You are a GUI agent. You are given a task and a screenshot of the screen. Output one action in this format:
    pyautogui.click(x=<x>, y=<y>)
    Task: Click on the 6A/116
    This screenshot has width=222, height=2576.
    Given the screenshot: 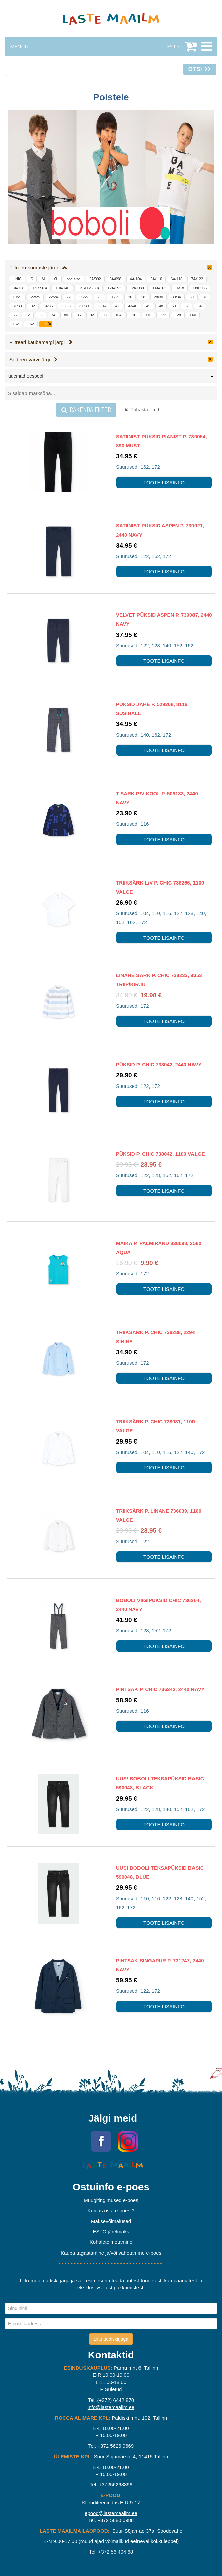 What is the action you would take?
    pyautogui.click(x=176, y=279)
    